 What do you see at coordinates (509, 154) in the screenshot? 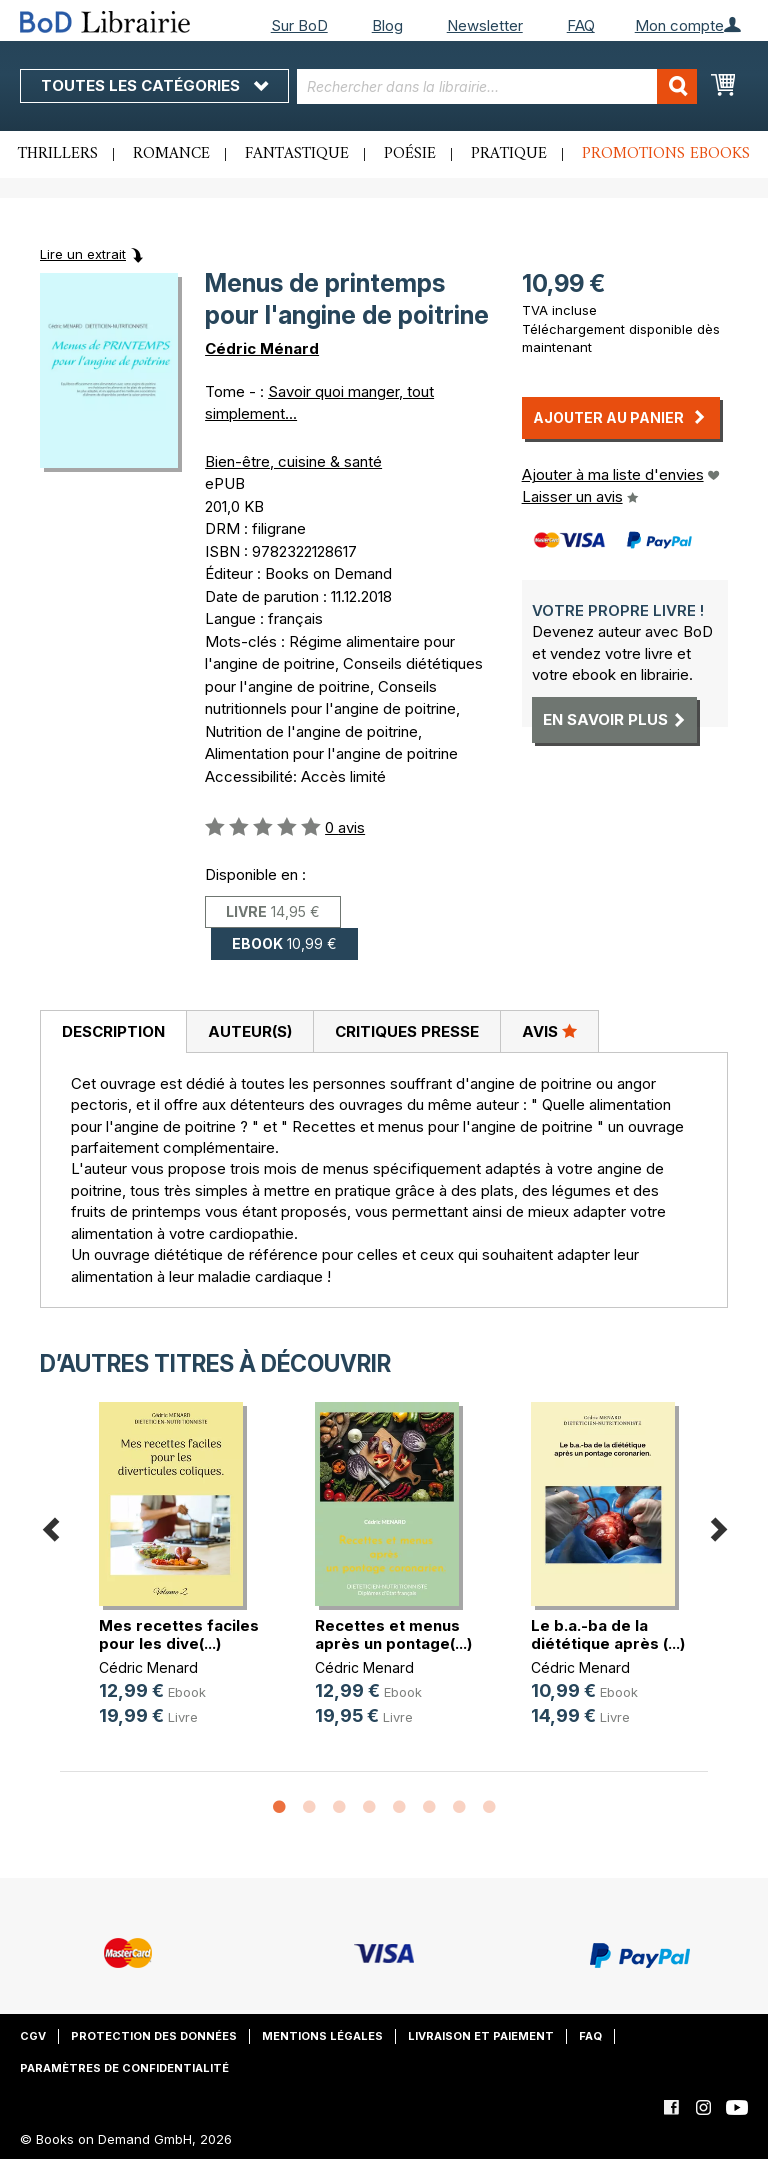
I see `Pratique` at bounding box center [509, 154].